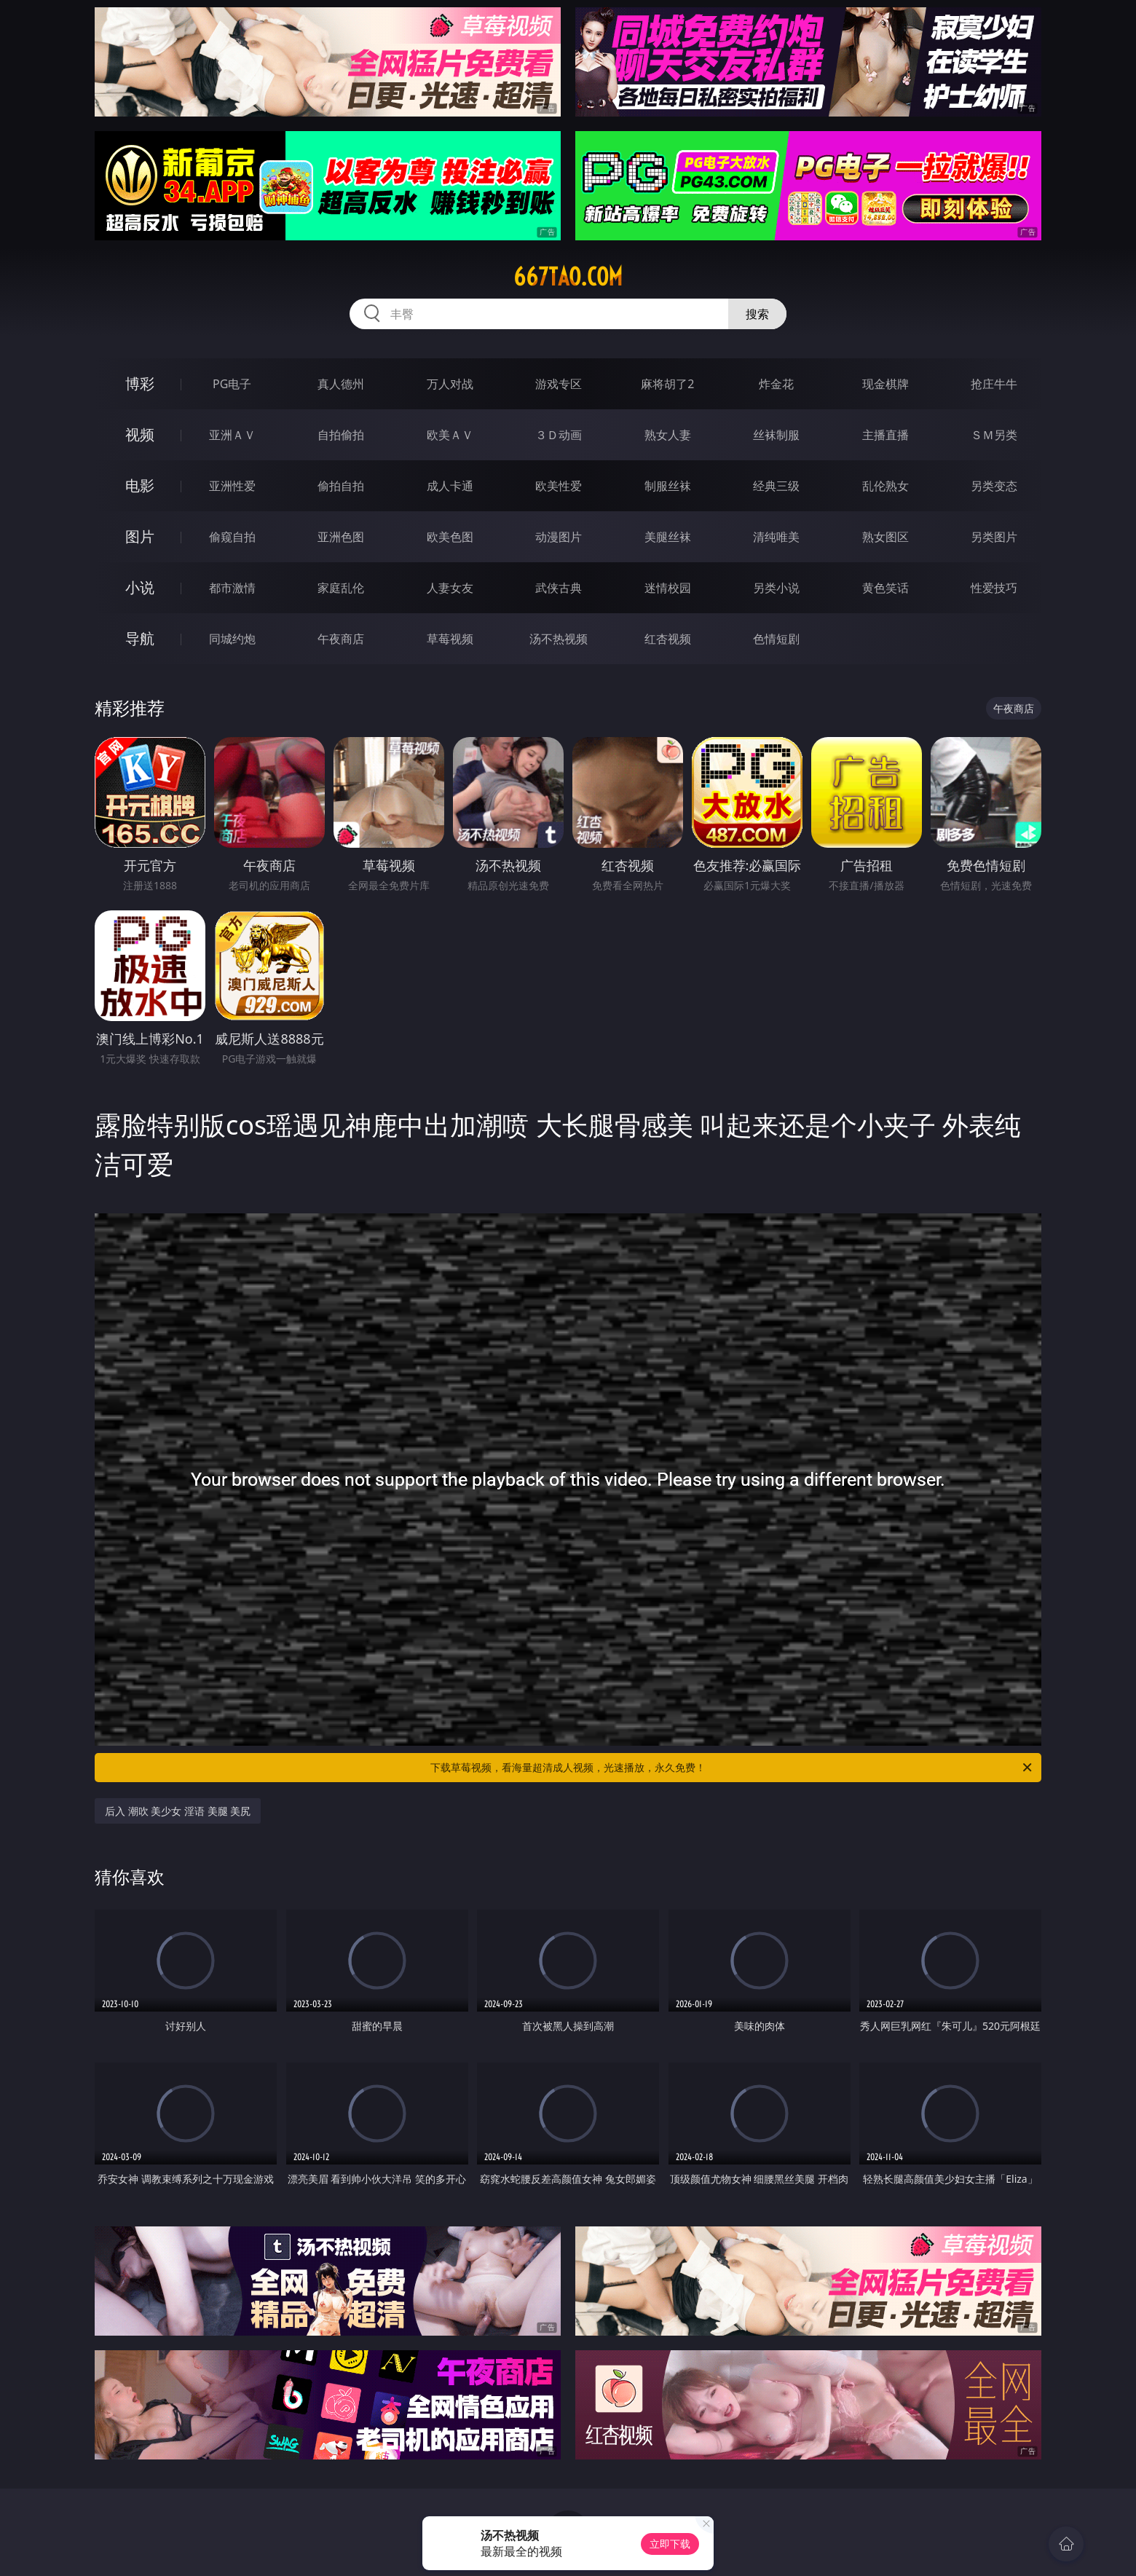  Describe the element at coordinates (667, 384) in the screenshot. I see `麻将胡了2` at that location.